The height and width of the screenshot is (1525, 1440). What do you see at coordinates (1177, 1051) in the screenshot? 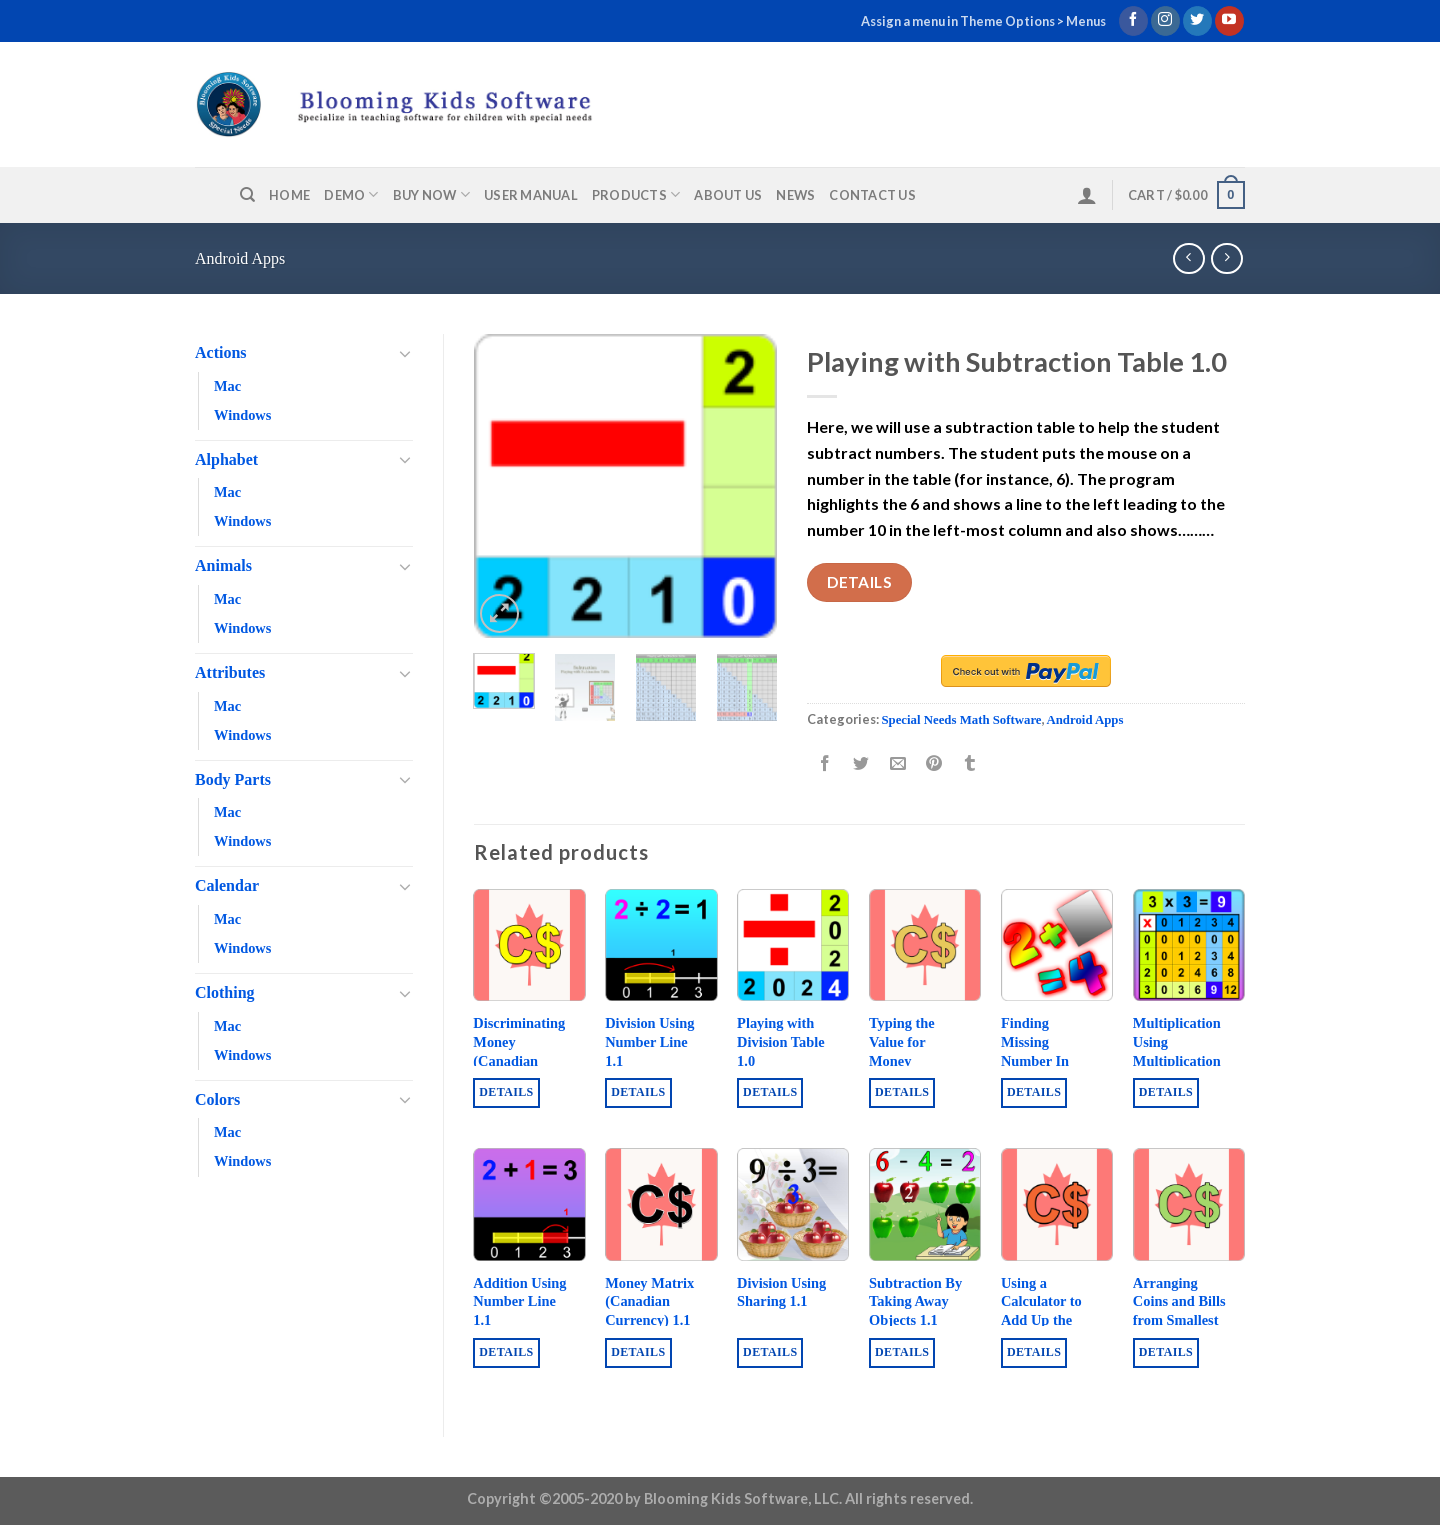
I see `Multiplication Using Multiplication Table 1.1` at bounding box center [1177, 1051].